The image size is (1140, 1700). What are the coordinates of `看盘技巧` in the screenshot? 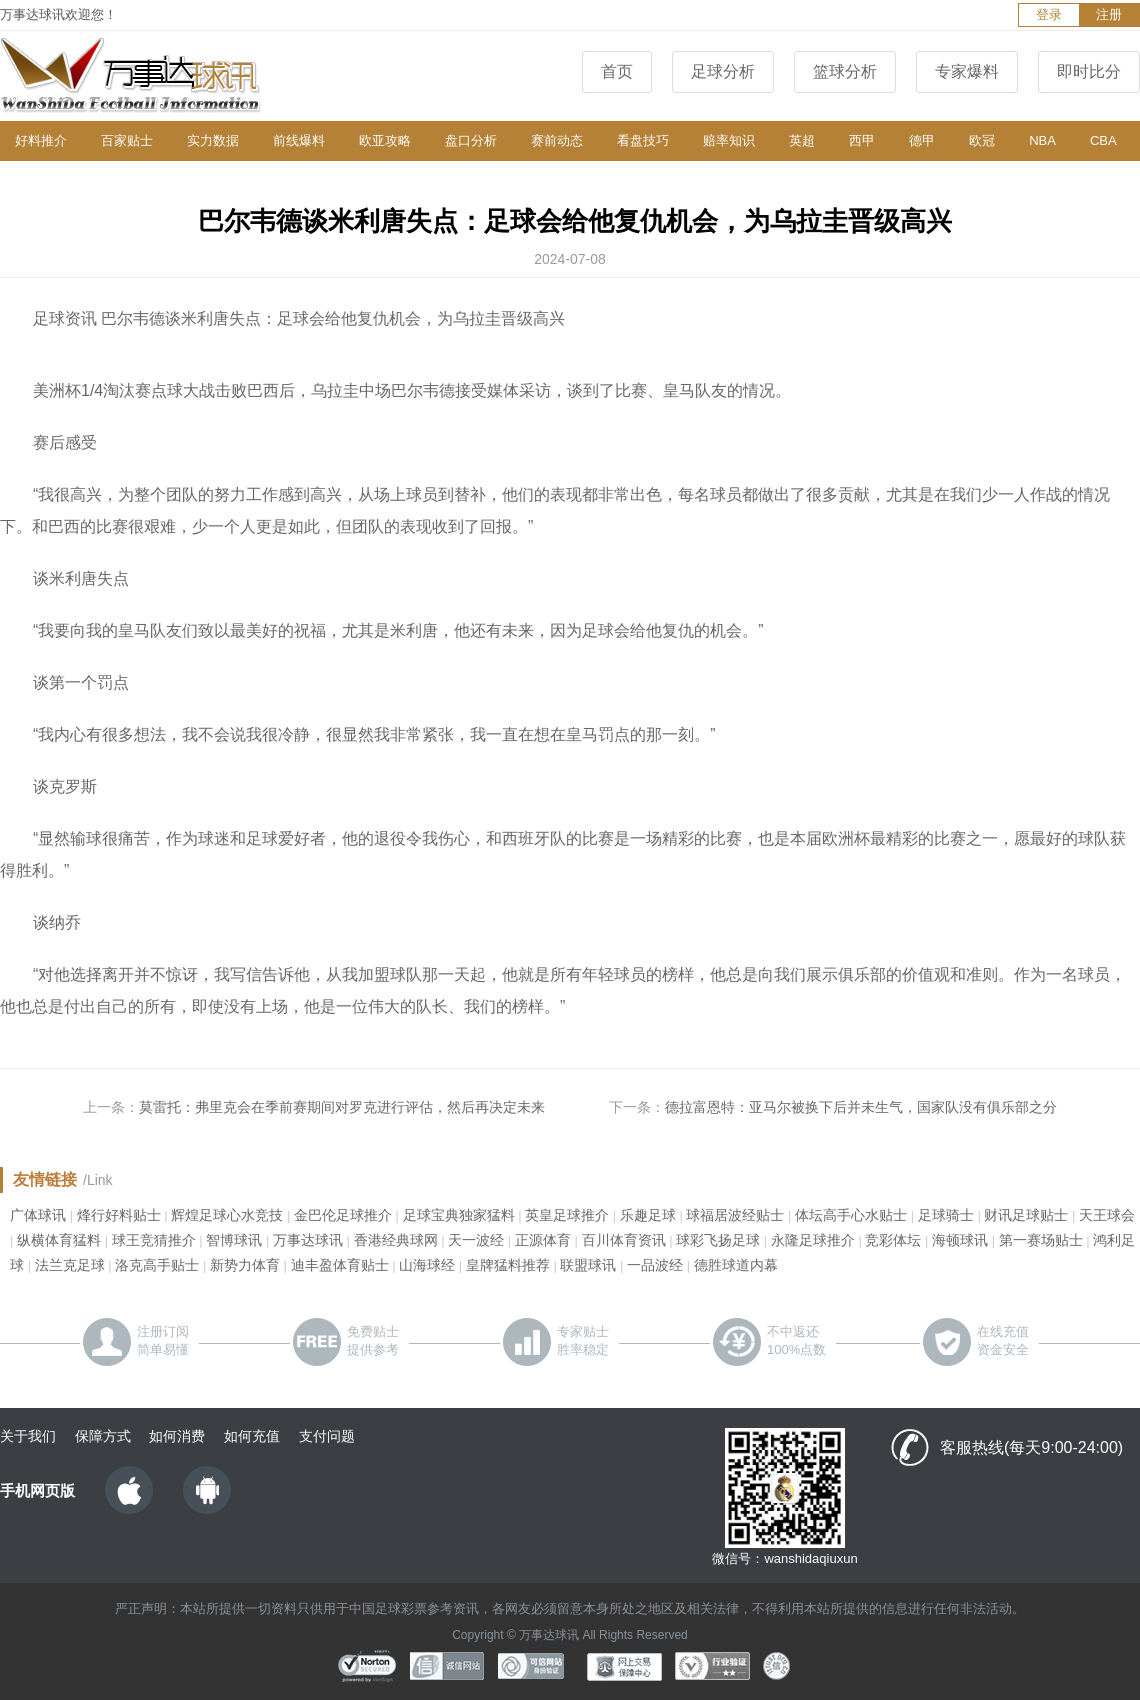 It's located at (643, 140).